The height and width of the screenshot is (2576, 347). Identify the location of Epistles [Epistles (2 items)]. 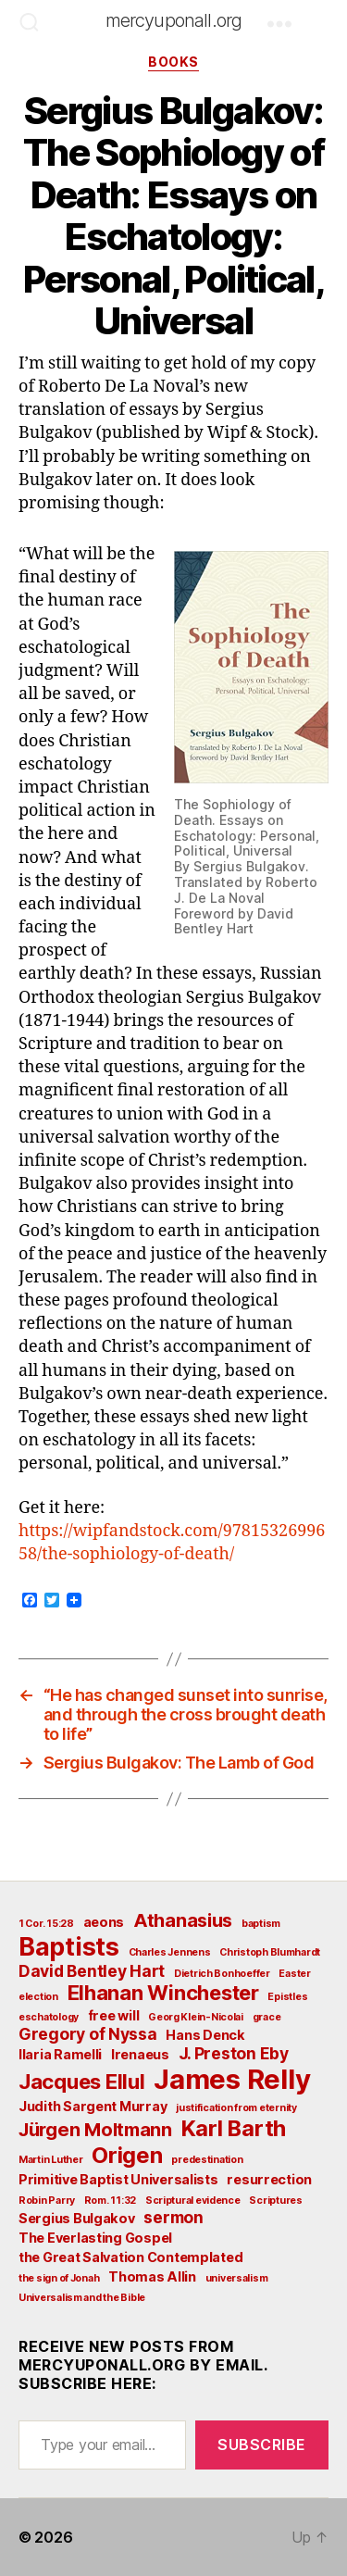
(287, 1997).